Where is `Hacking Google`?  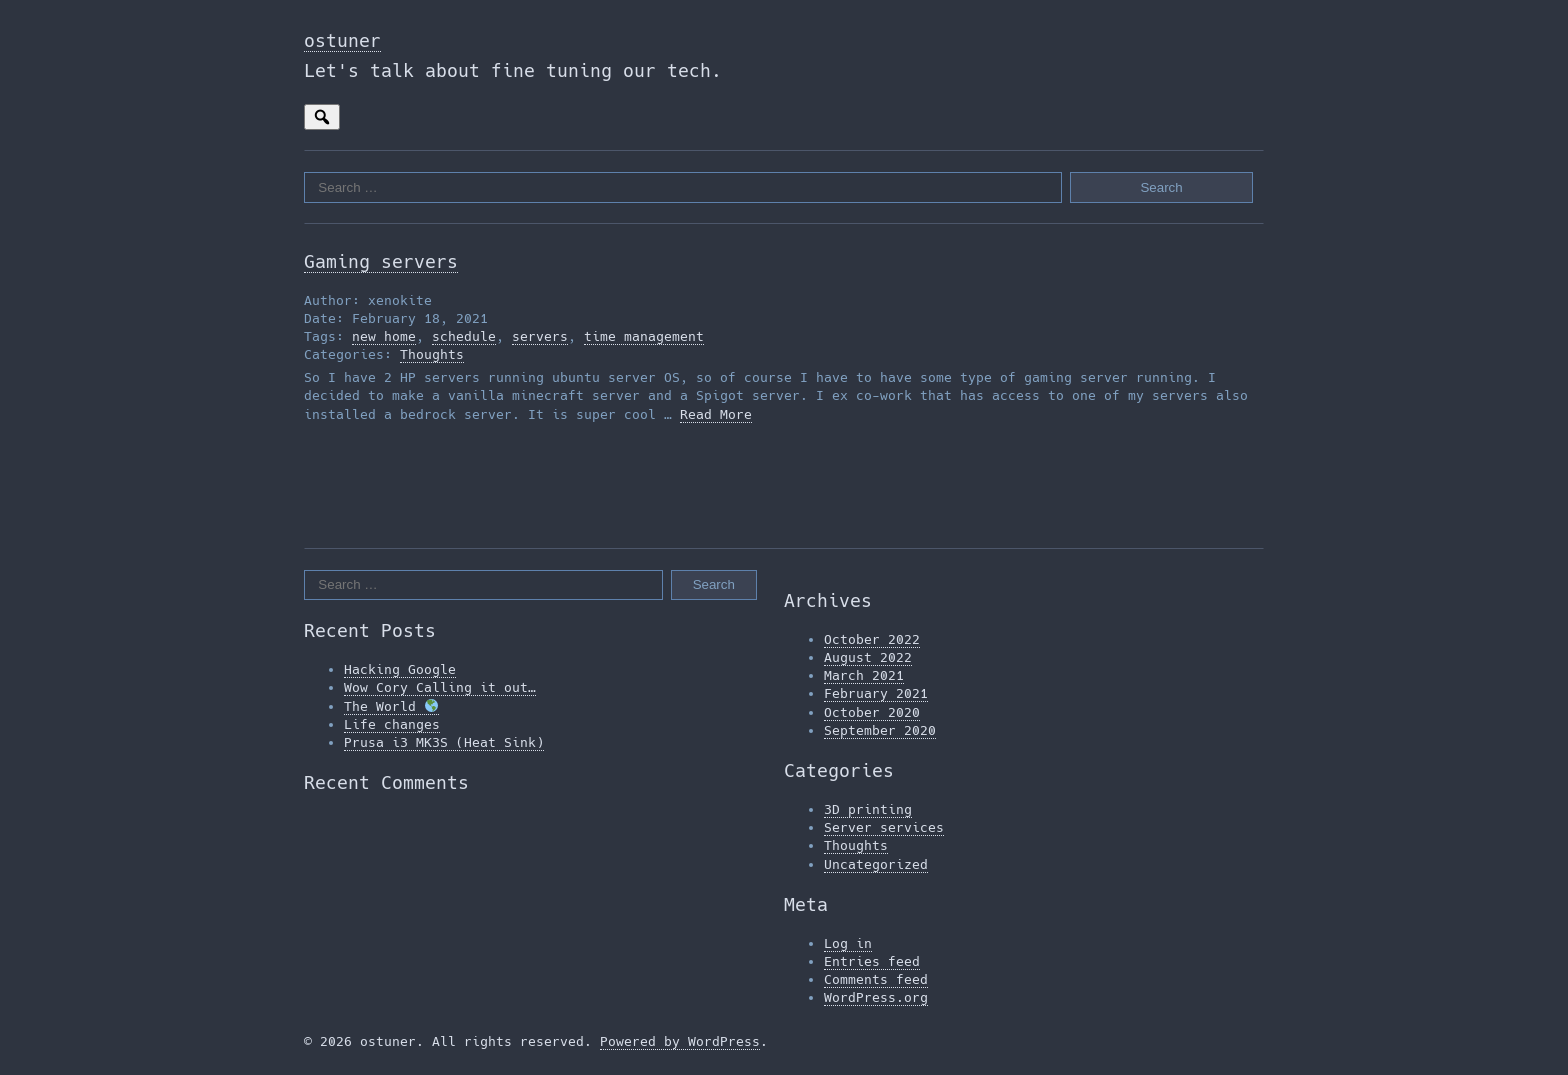 Hacking Google is located at coordinates (400, 669).